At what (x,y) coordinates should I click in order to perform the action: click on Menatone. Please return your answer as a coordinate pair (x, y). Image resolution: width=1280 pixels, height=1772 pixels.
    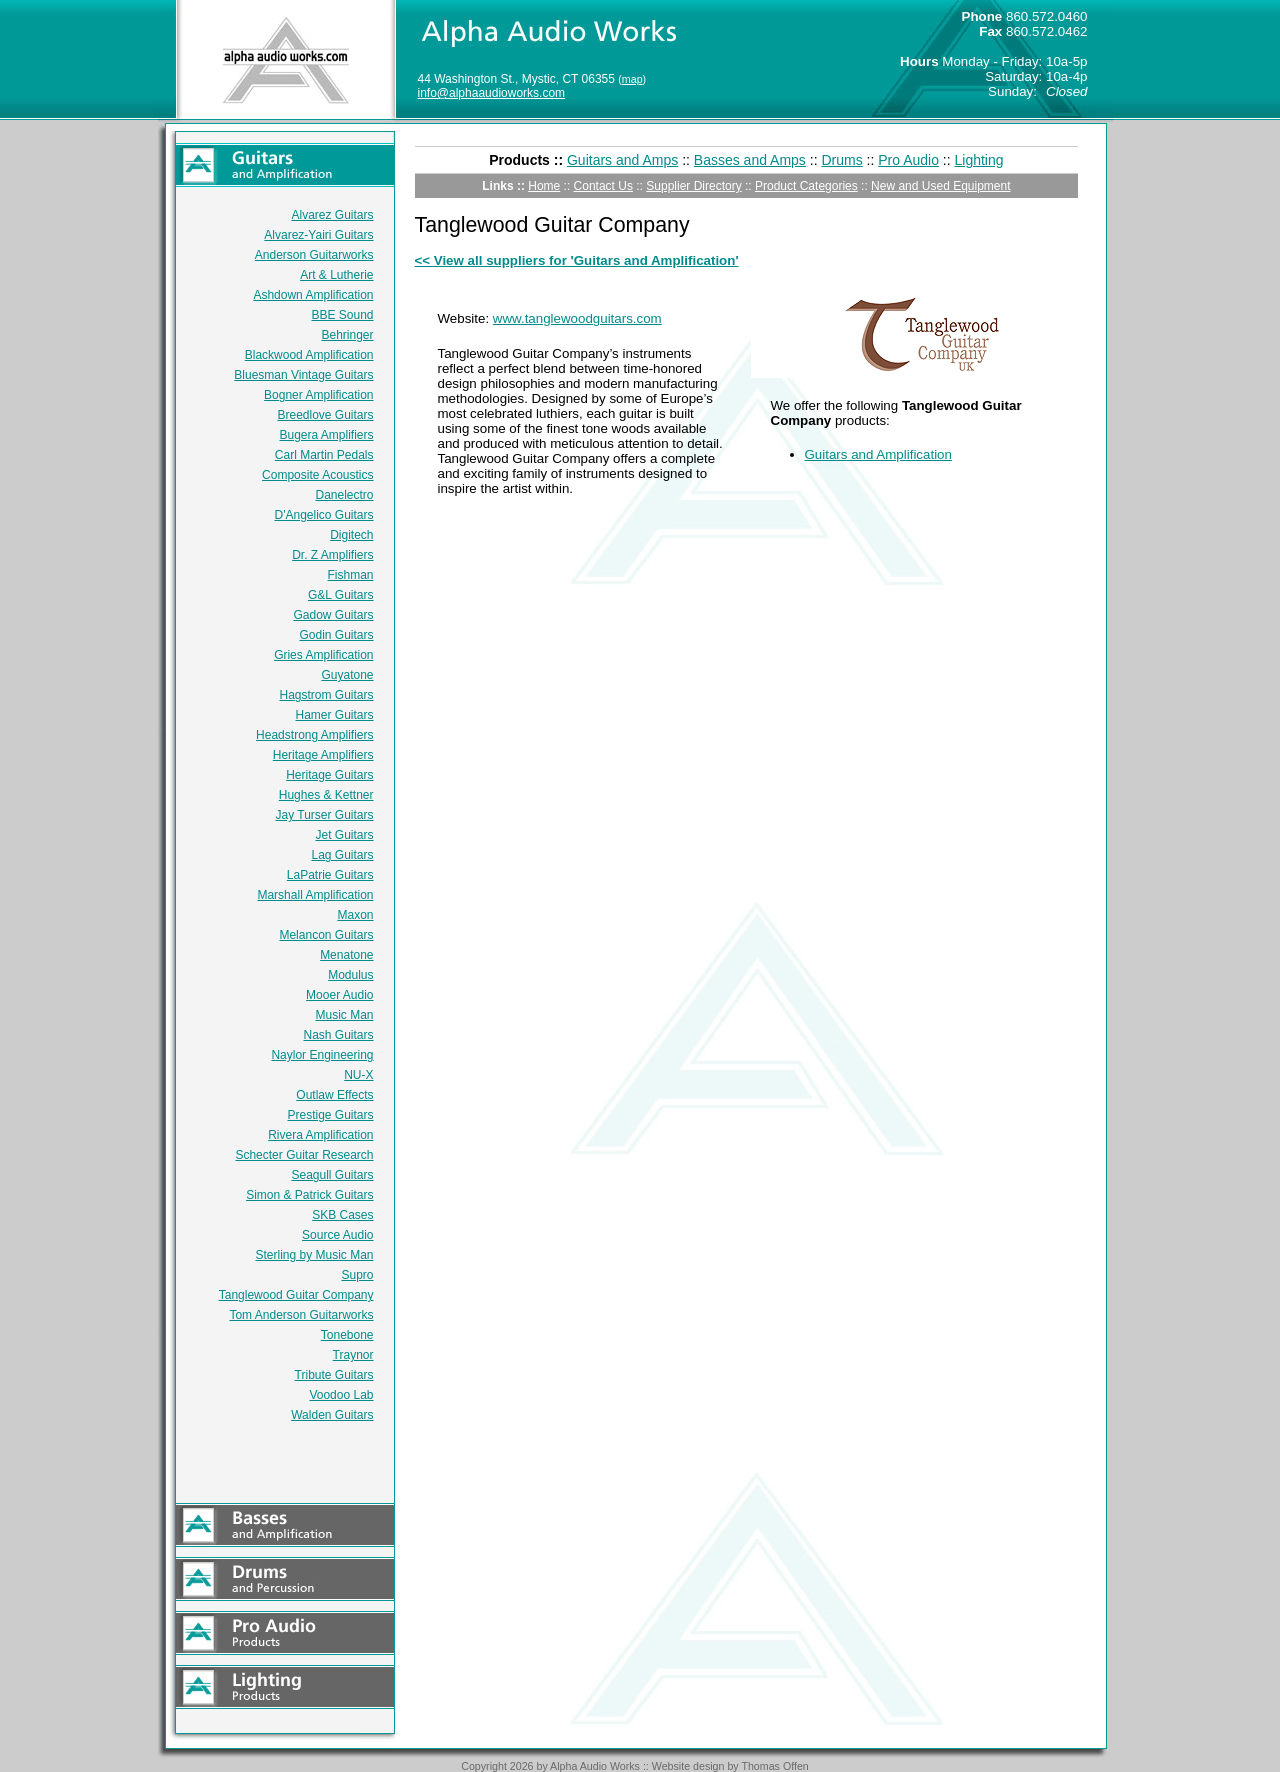
    Looking at the image, I should click on (346, 955).